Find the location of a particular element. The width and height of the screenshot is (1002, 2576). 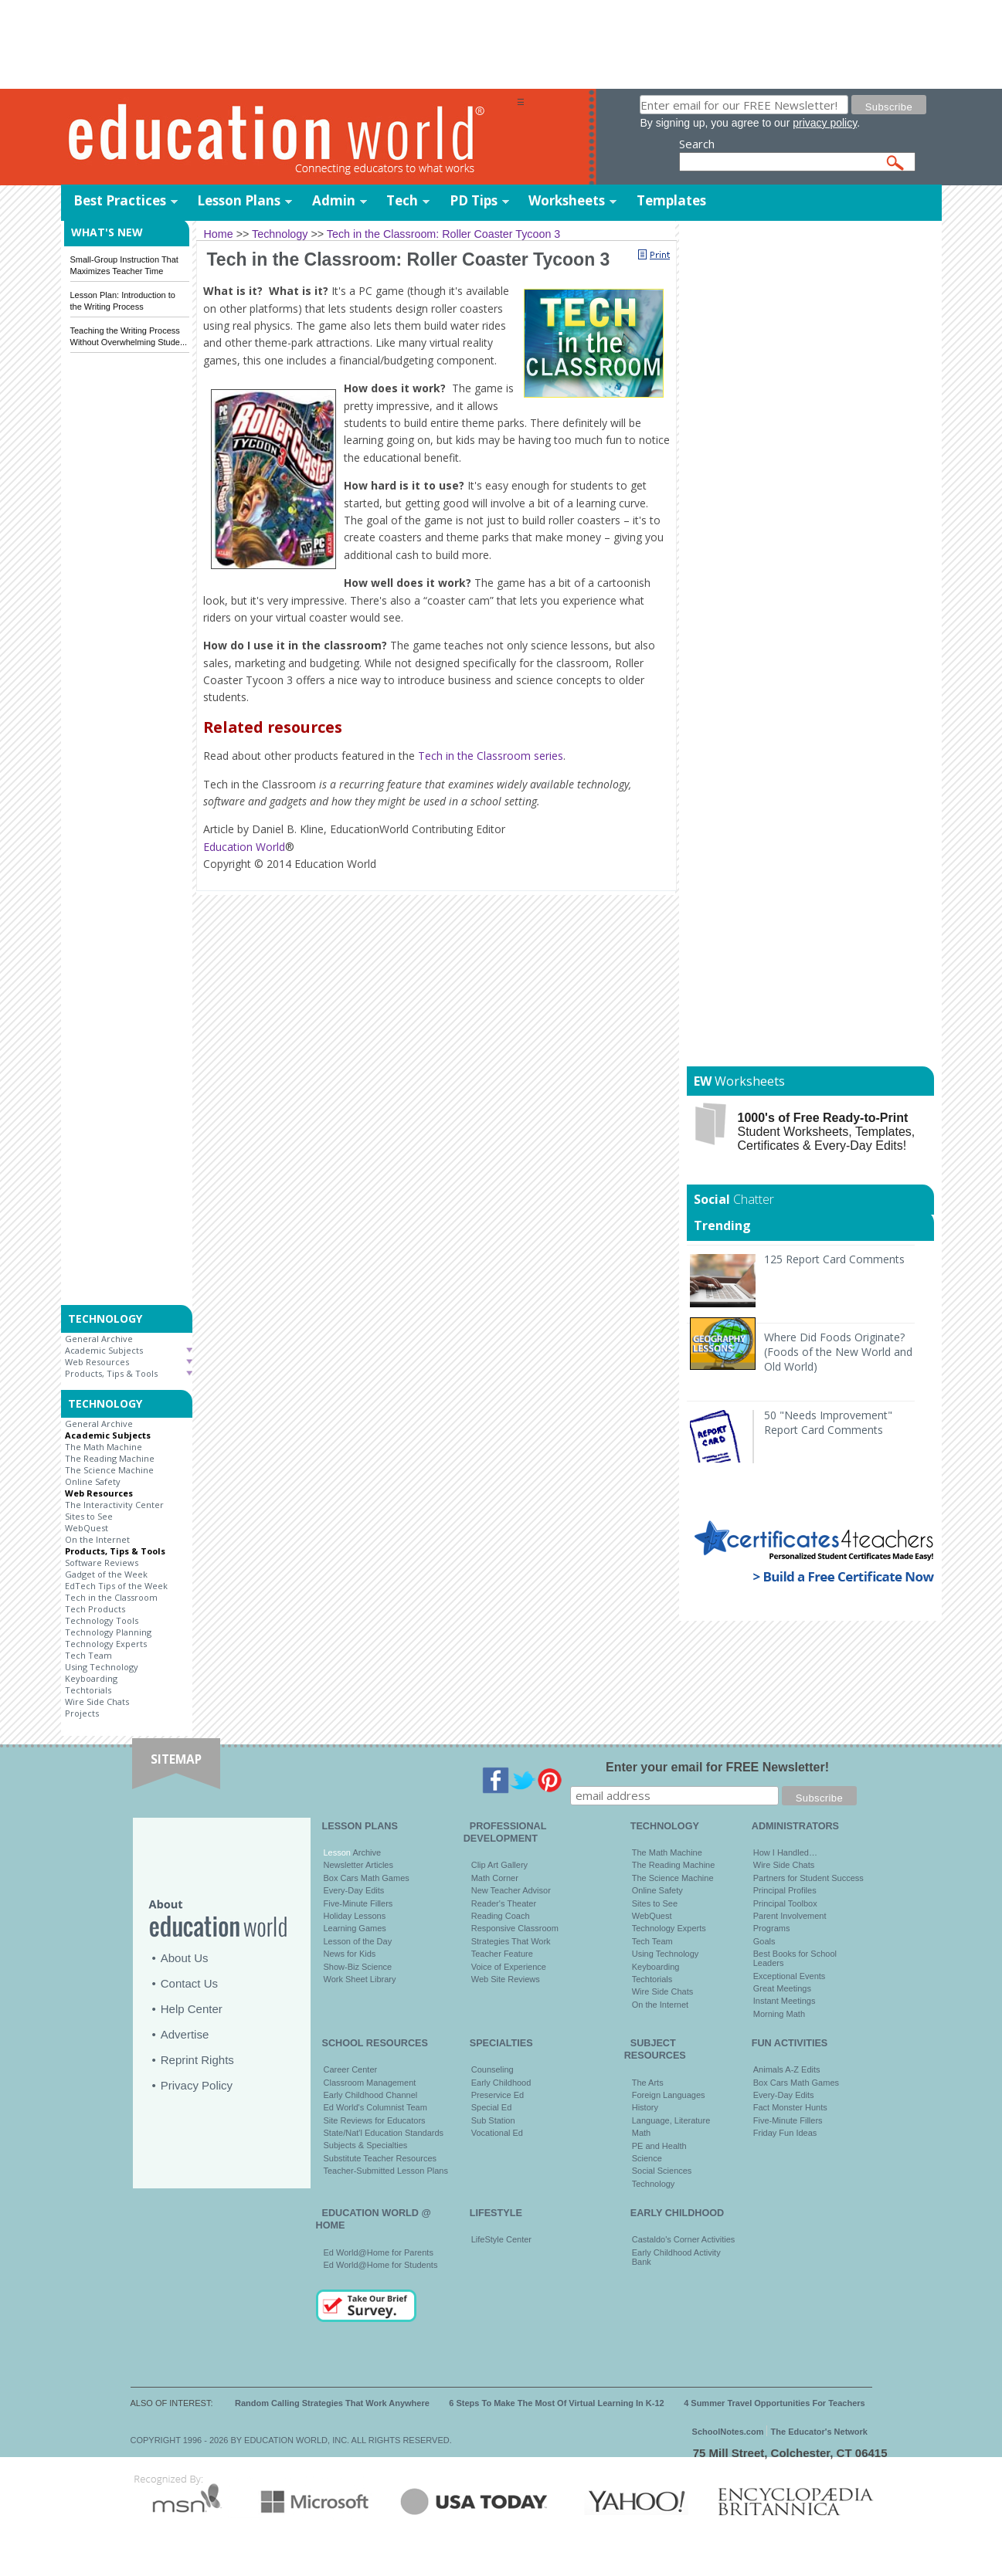

Goals is located at coordinates (764, 1941).